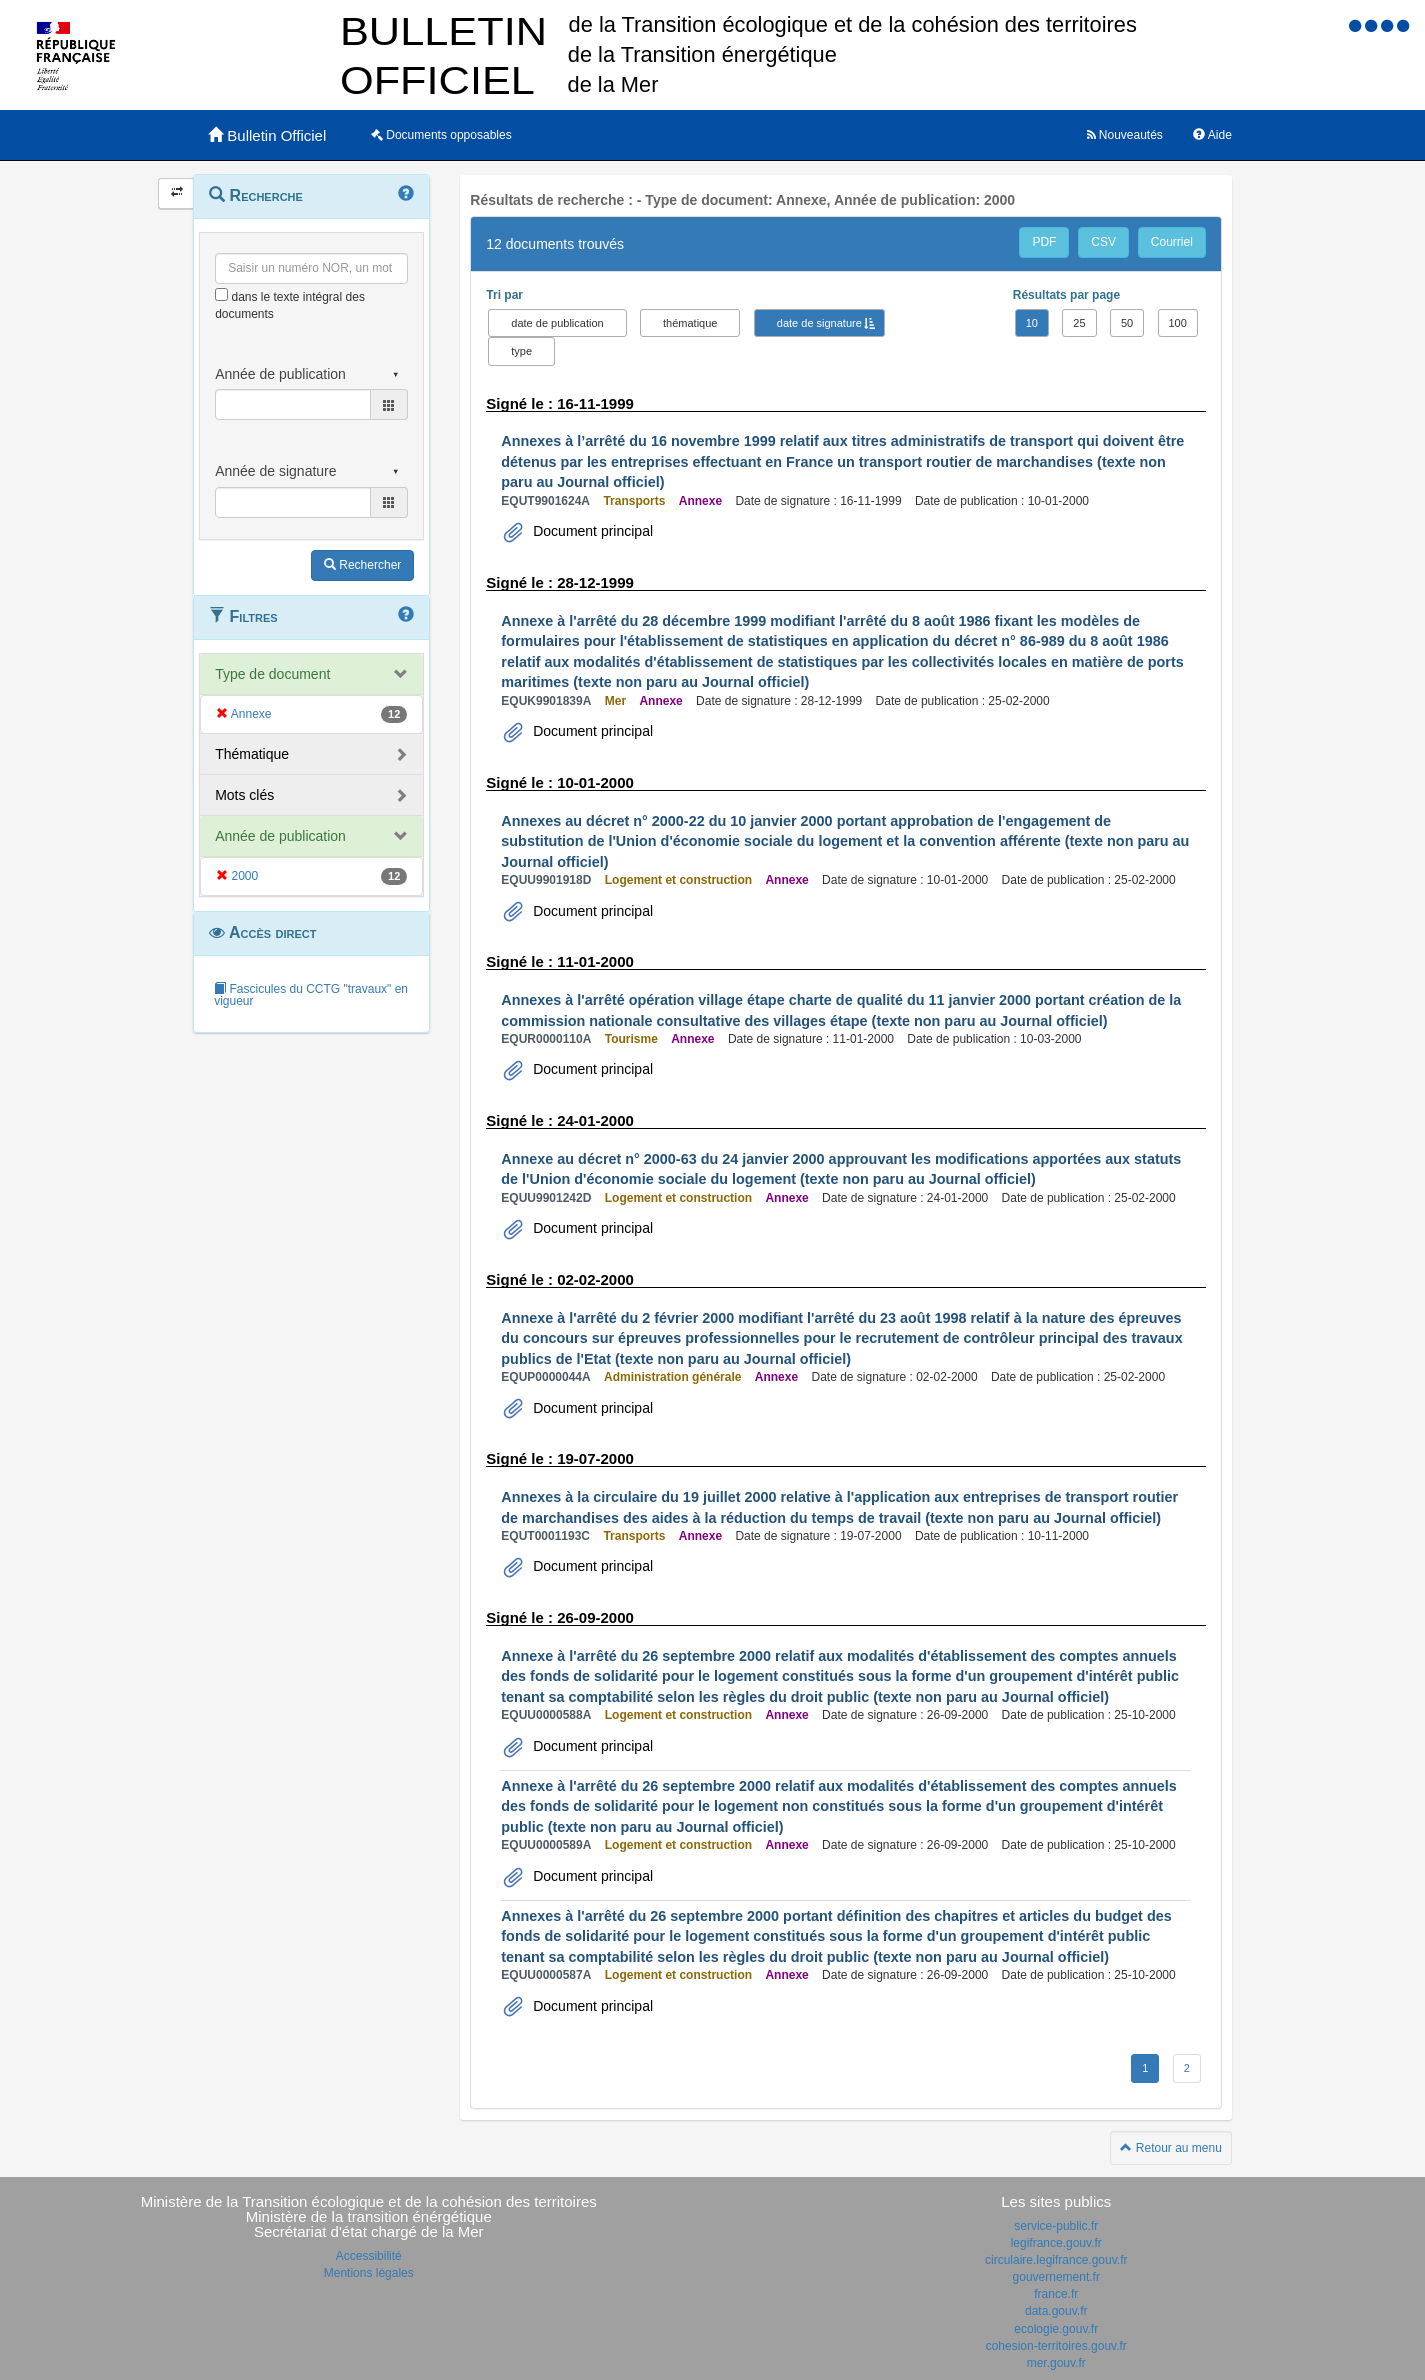 Image resolution: width=1425 pixels, height=2380 pixels. What do you see at coordinates (1178, 323) in the screenshot?
I see `100 [button]` at bounding box center [1178, 323].